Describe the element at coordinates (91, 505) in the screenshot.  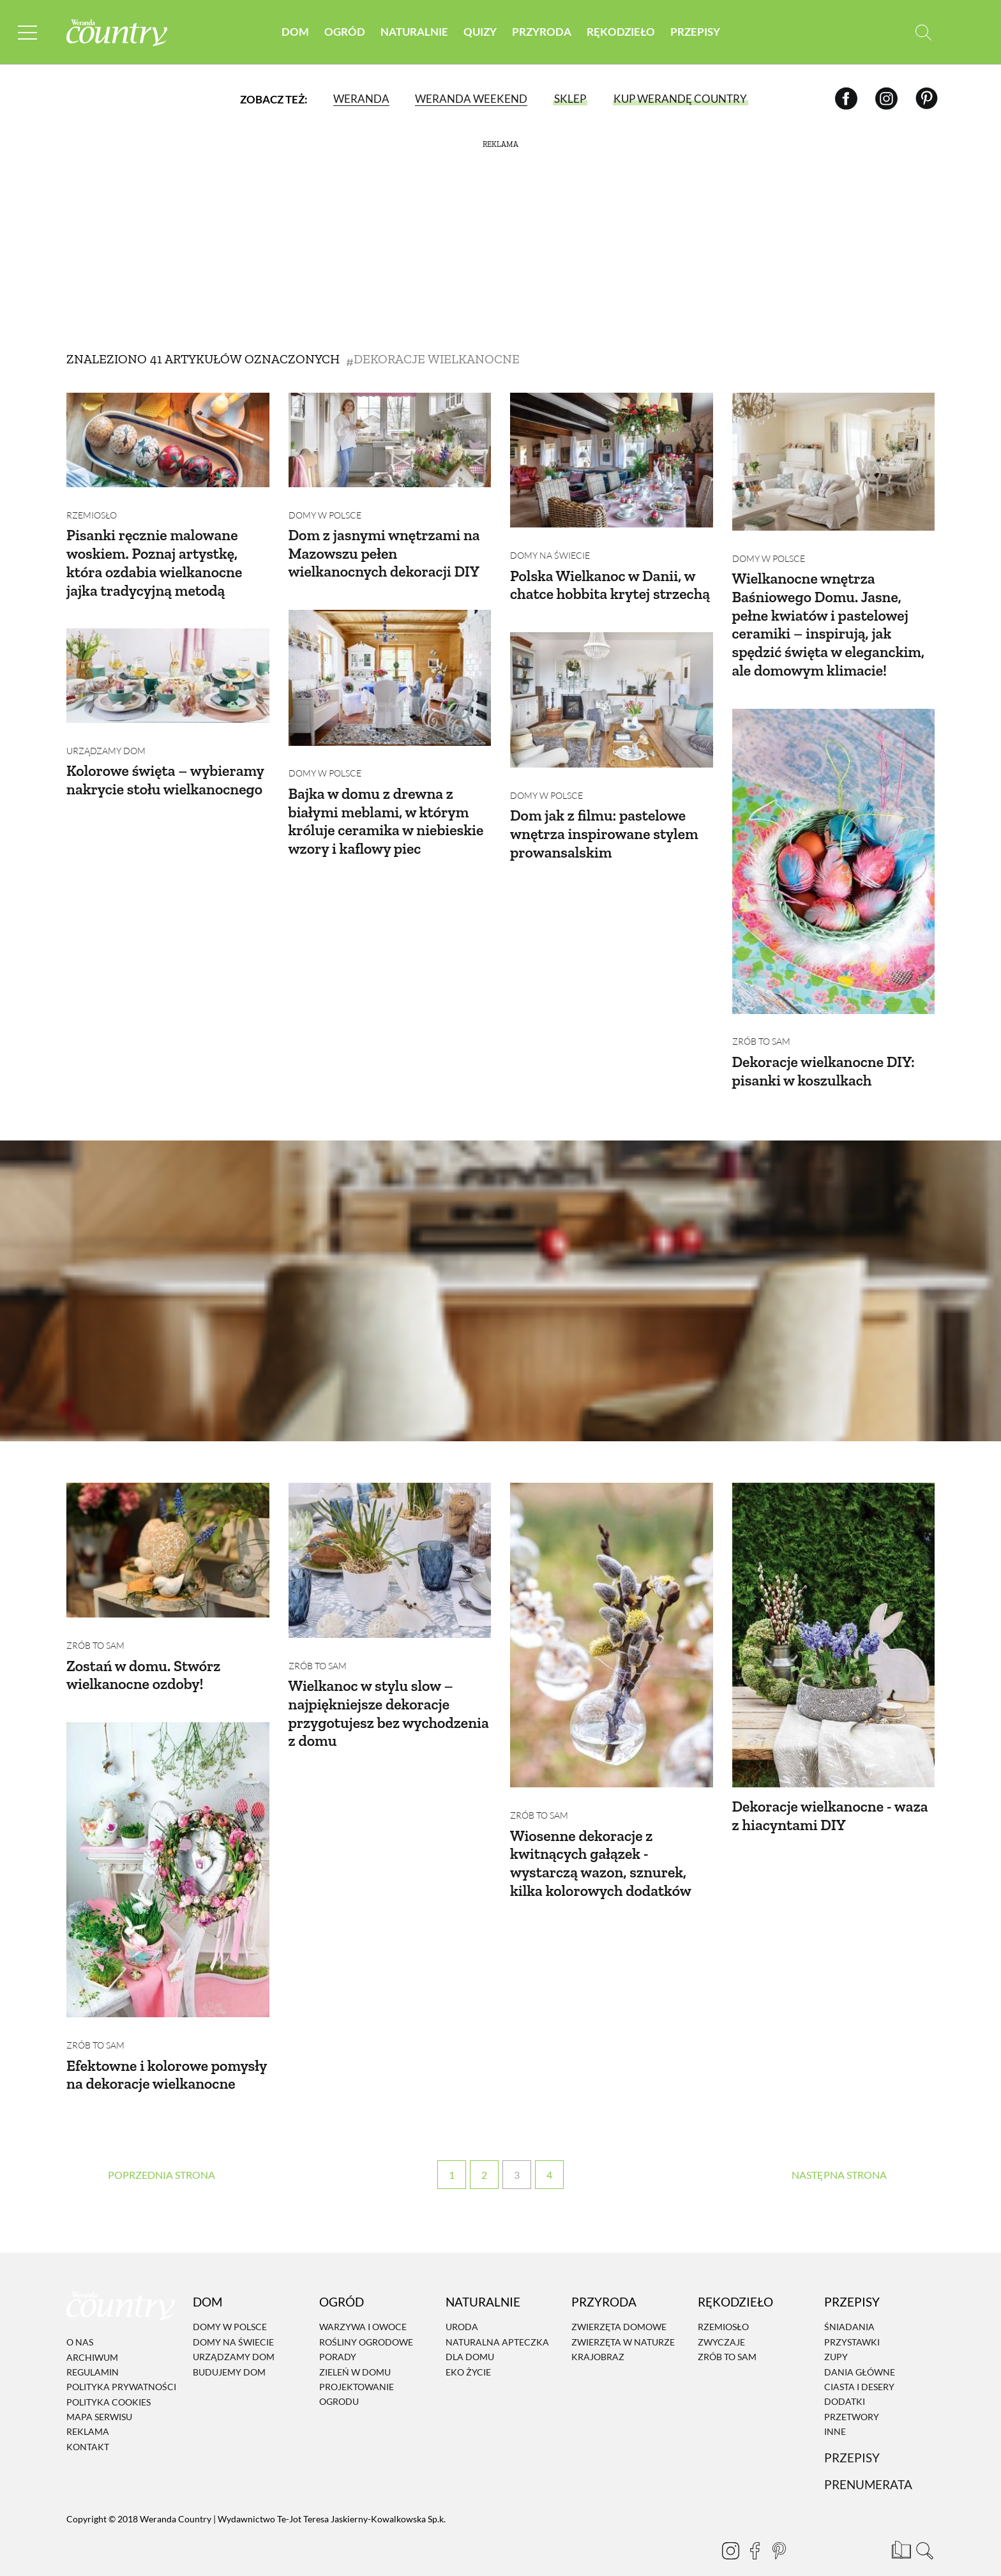
I see `Rzemiosło` at that location.